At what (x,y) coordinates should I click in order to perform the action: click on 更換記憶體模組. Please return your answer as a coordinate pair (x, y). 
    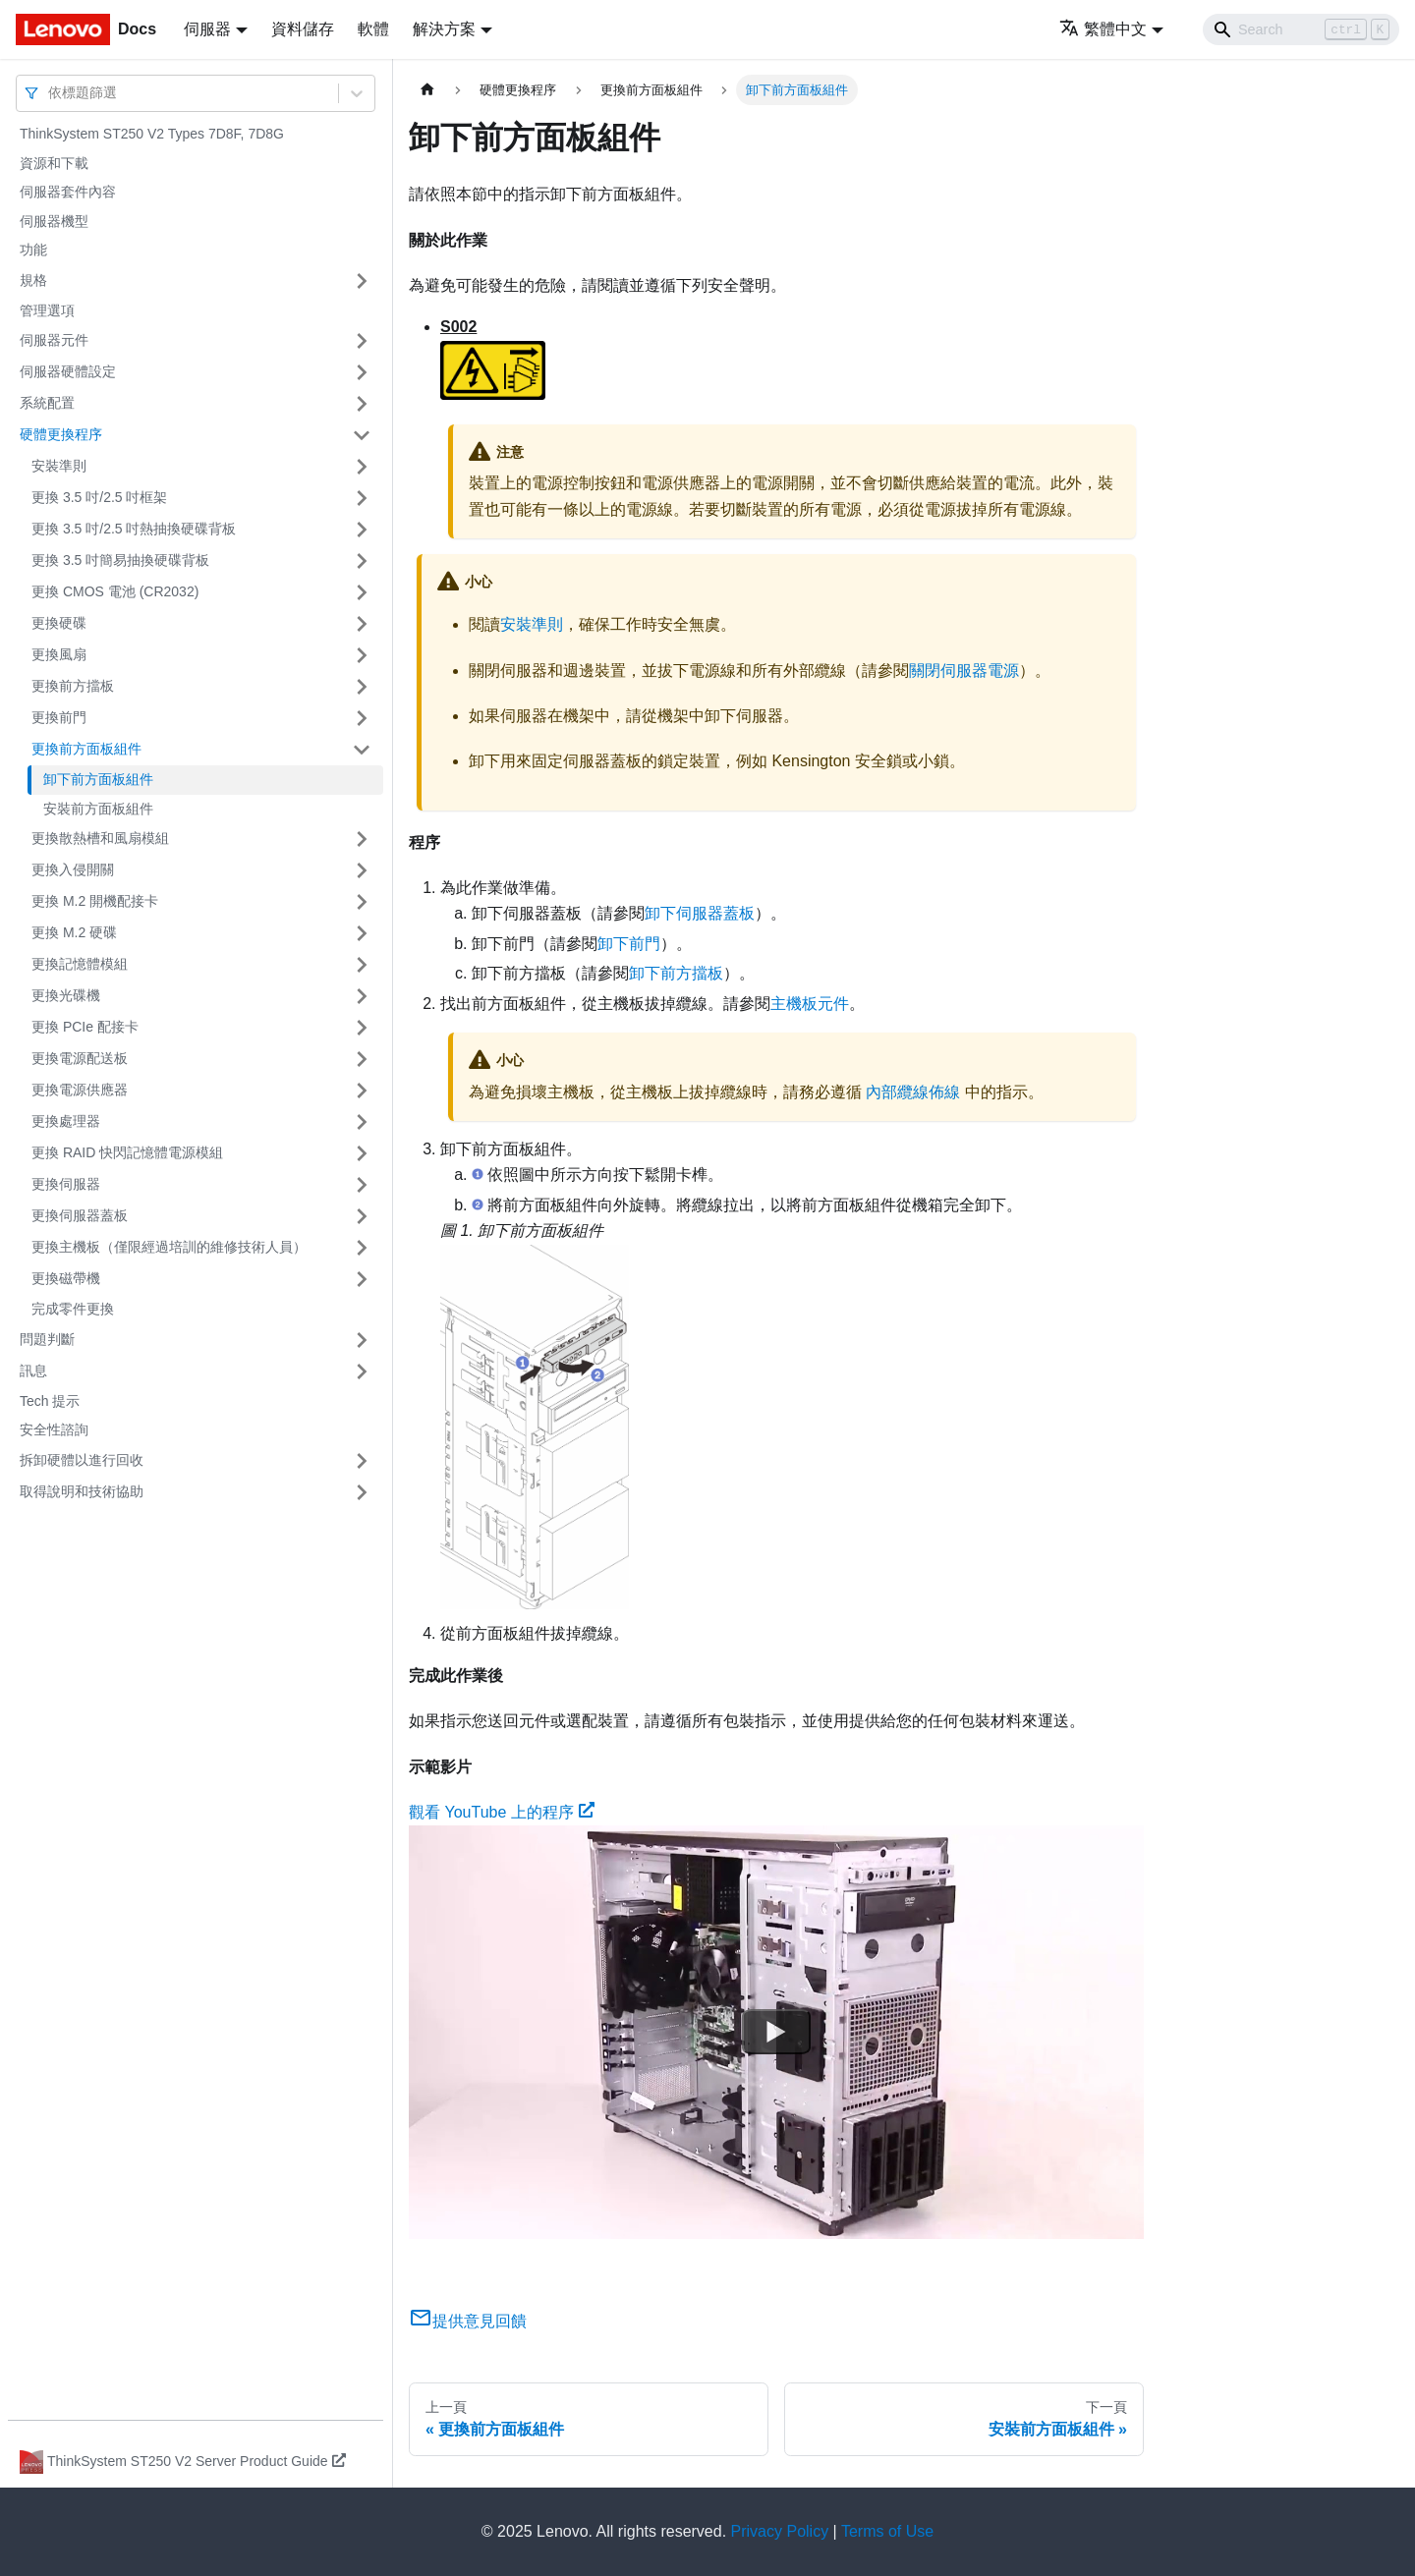
    Looking at the image, I should click on (79, 964).